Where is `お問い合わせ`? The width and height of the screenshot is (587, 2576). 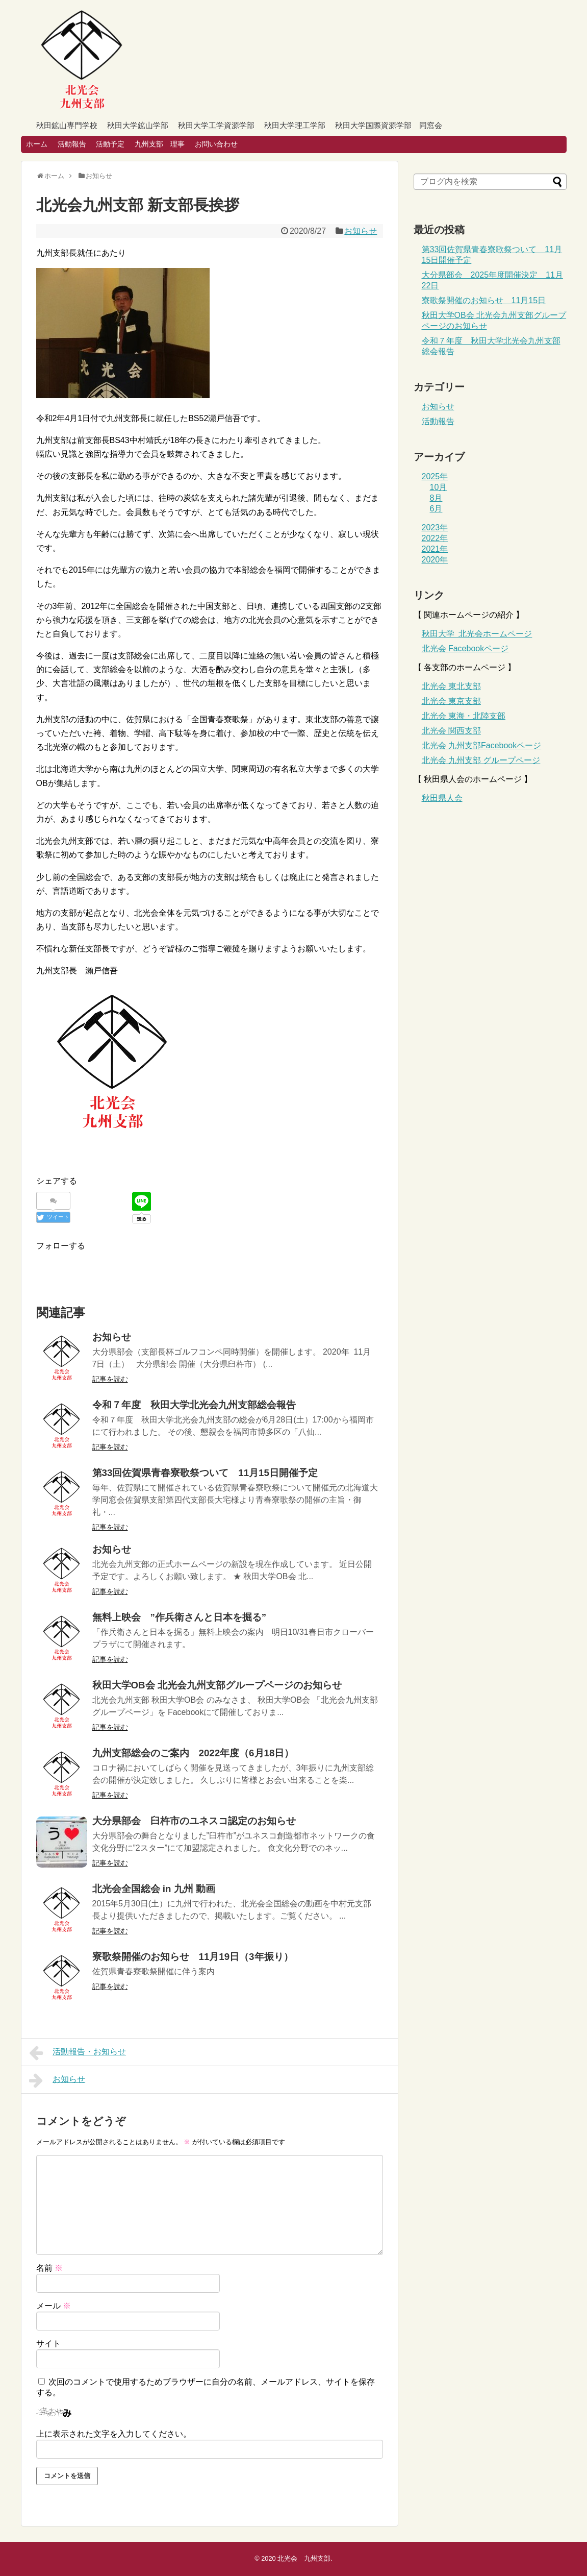 お問い合わせ is located at coordinates (216, 144).